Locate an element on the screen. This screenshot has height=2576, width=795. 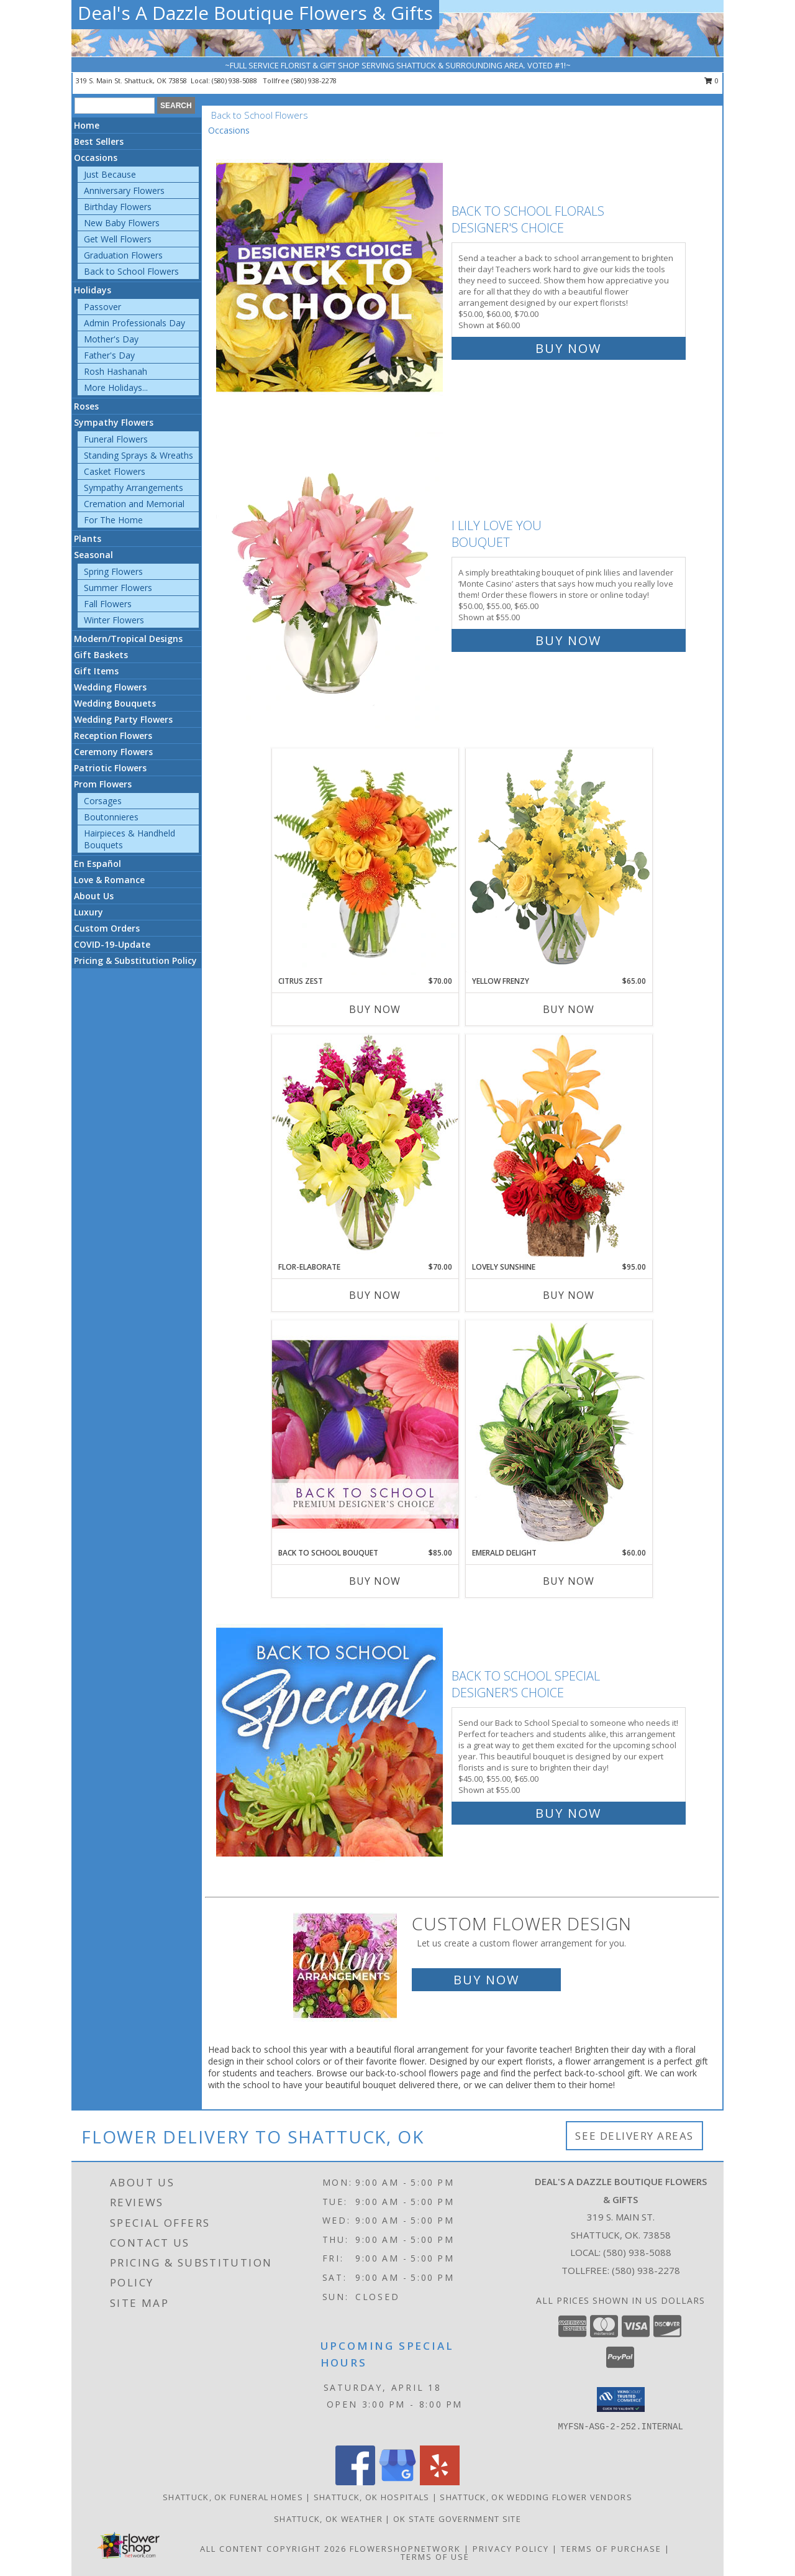
Wedding Bouquets is located at coordinates (115, 703).